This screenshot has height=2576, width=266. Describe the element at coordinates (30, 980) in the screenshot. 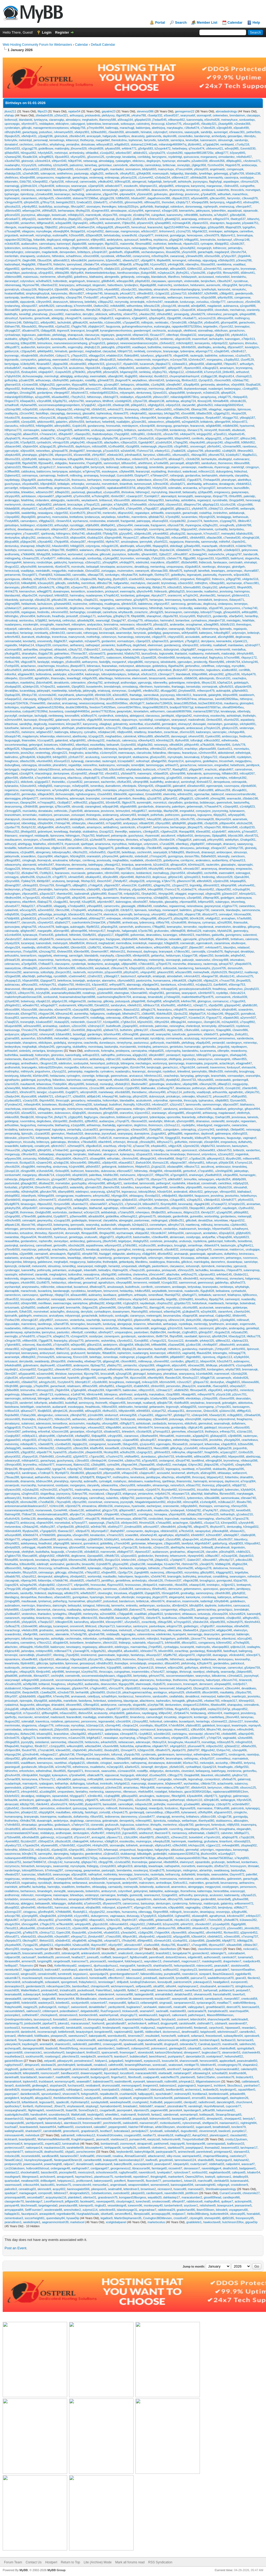

I see `h5qeukh956` at that location.